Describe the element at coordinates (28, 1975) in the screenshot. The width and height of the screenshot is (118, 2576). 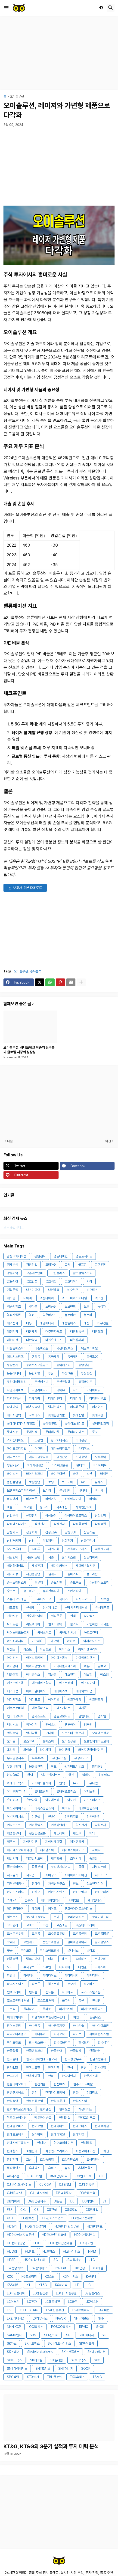
I see `티이엠씨` at that location.